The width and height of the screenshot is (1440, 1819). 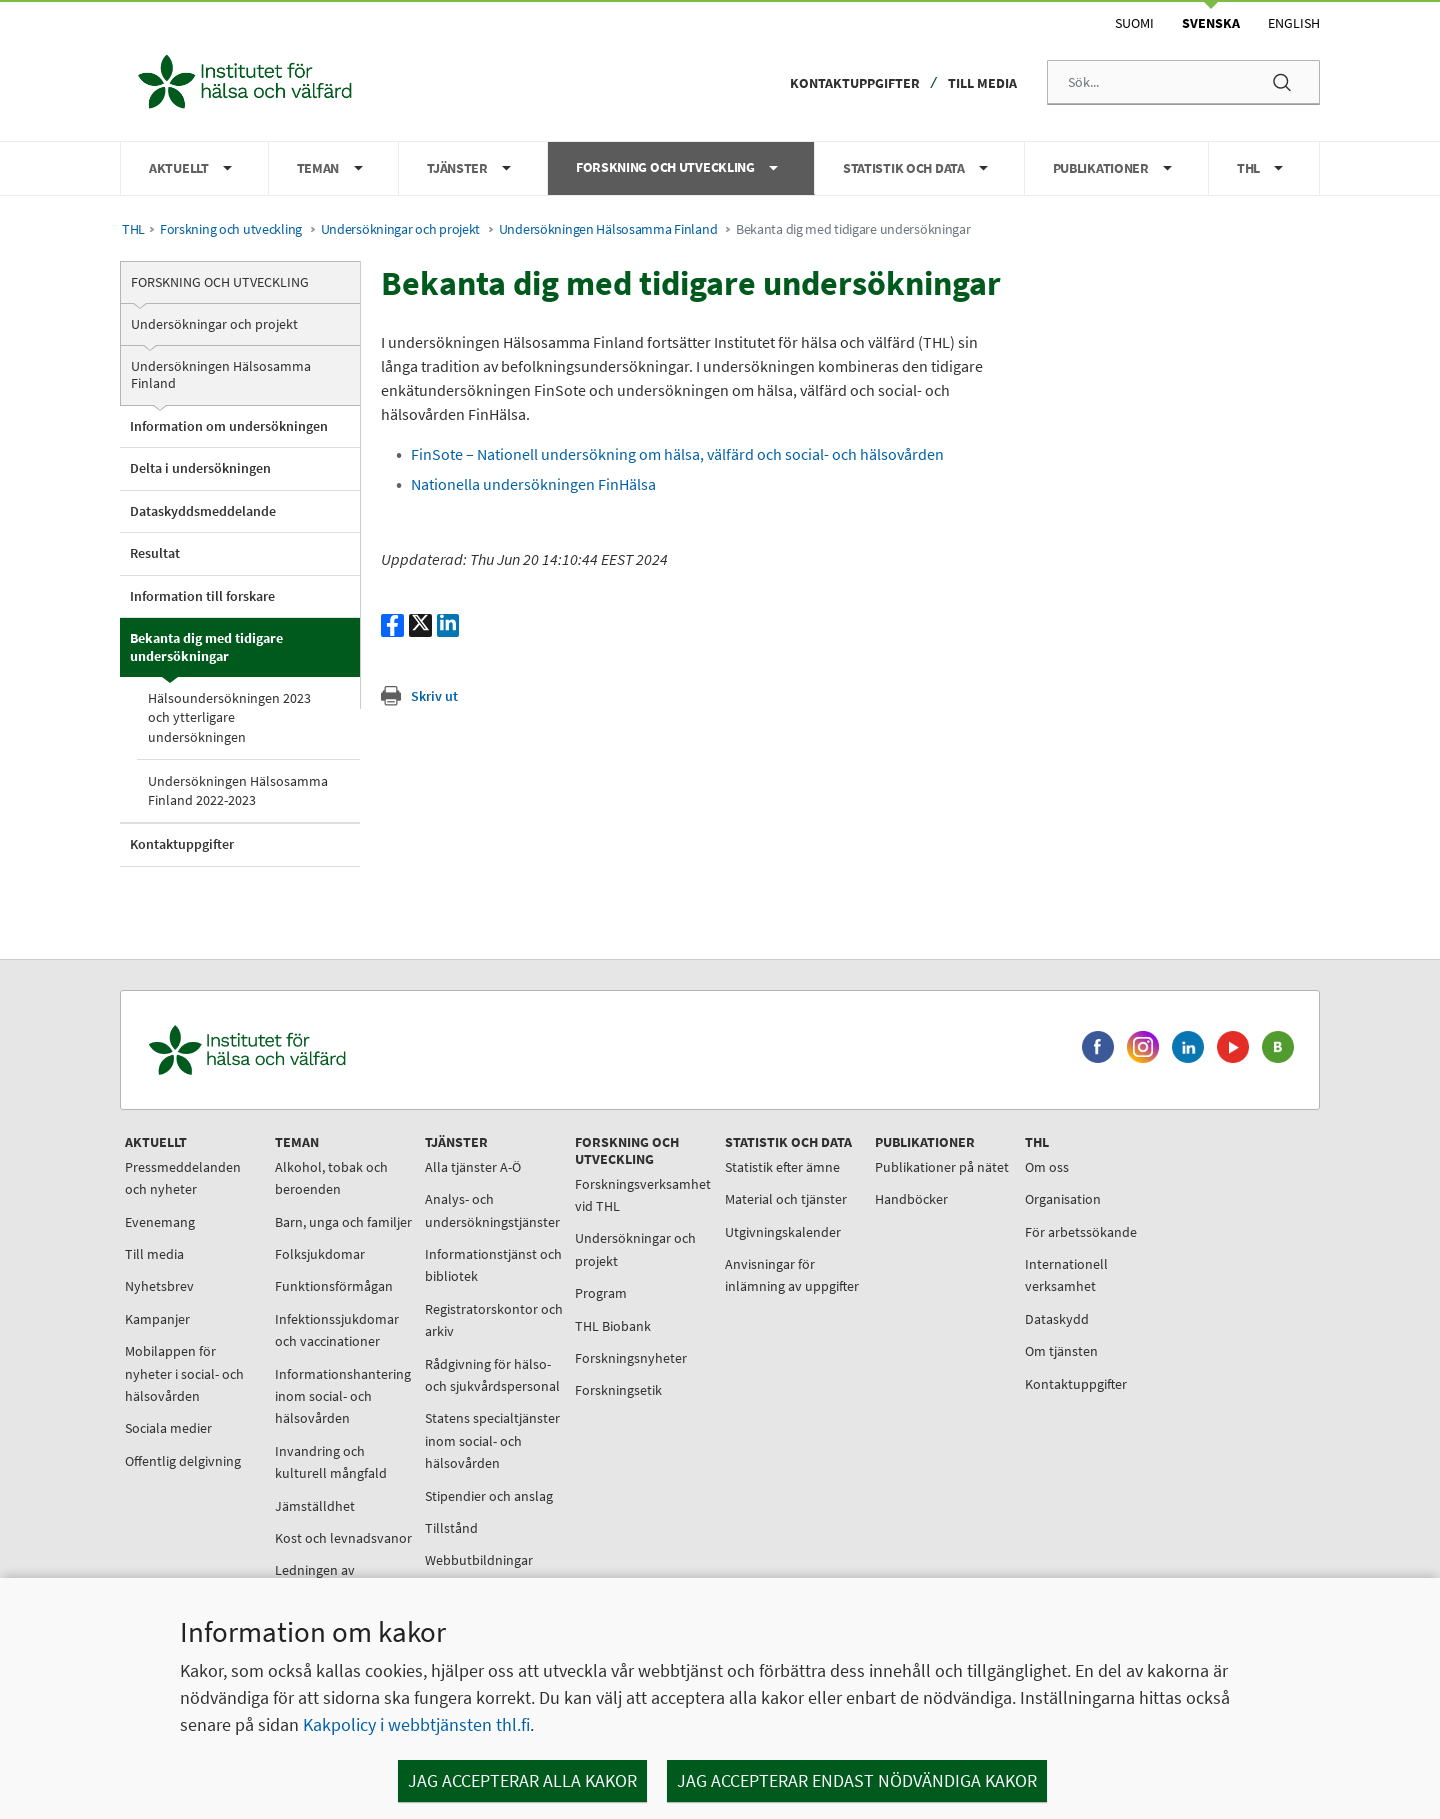 What do you see at coordinates (1047, 1167) in the screenshot?
I see `Om oss` at bounding box center [1047, 1167].